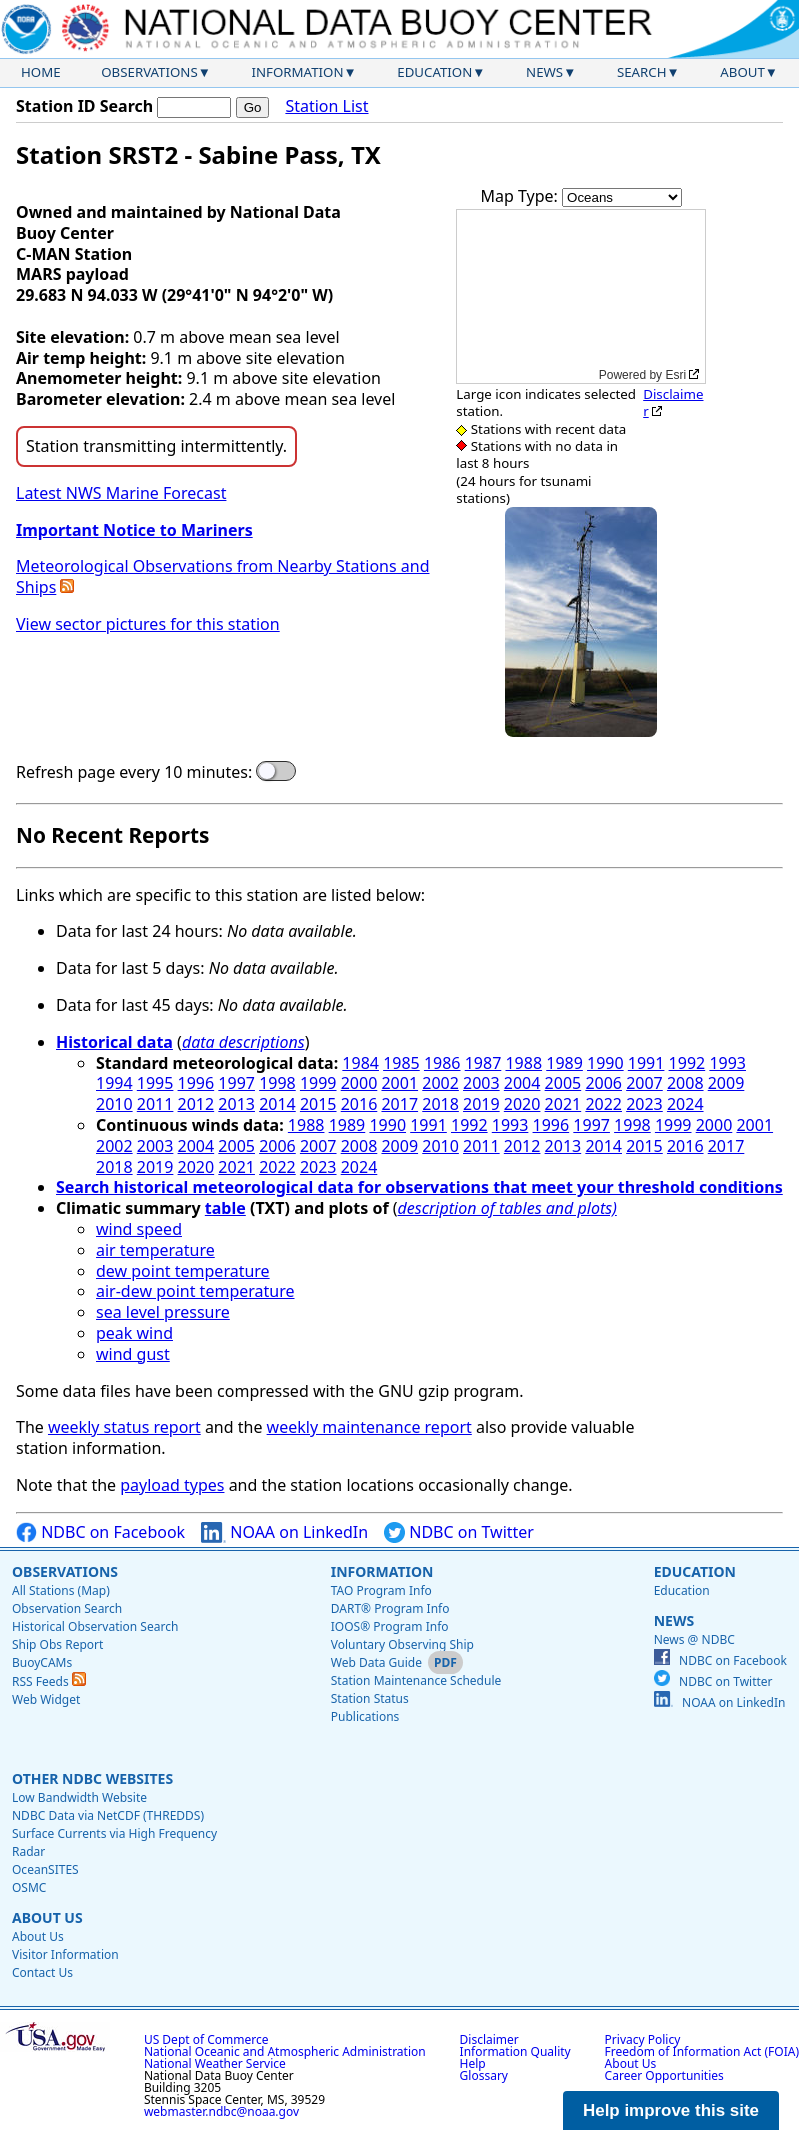 This screenshot has width=799, height=2130. What do you see at coordinates (369, 1427) in the screenshot?
I see `weekly maintenance report` at bounding box center [369, 1427].